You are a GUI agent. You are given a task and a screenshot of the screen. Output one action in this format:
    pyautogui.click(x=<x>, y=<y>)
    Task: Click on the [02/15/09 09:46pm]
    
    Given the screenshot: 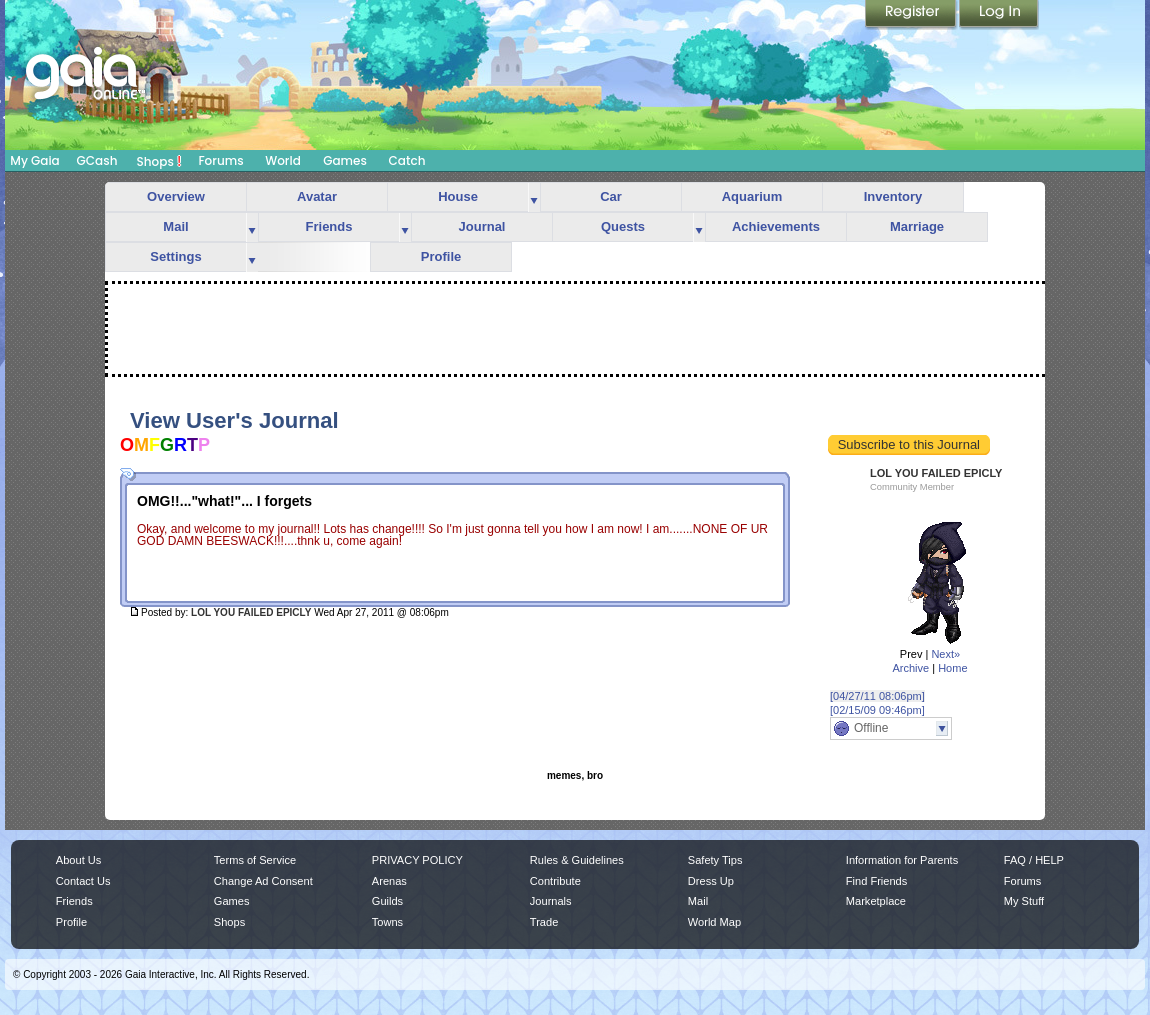 What is the action you would take?
    pyautogui.click(x=877, y=710)
    